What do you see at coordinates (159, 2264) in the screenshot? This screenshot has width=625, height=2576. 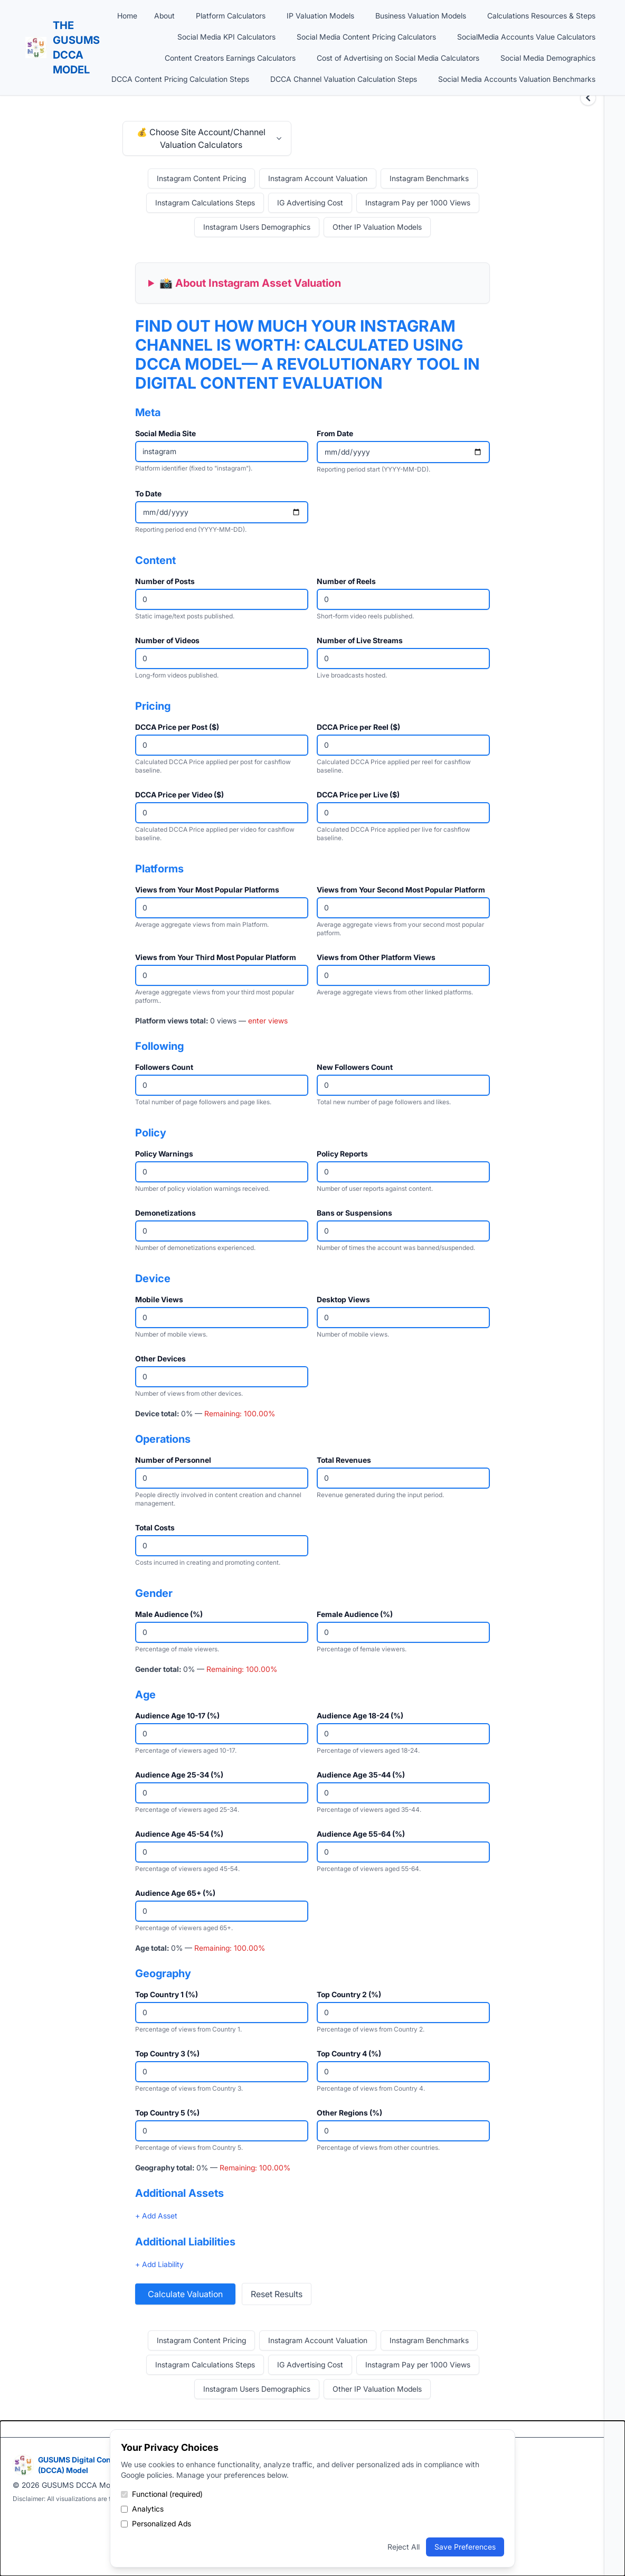 I see `+ Add Liability` at bounding box center [159, 2264].